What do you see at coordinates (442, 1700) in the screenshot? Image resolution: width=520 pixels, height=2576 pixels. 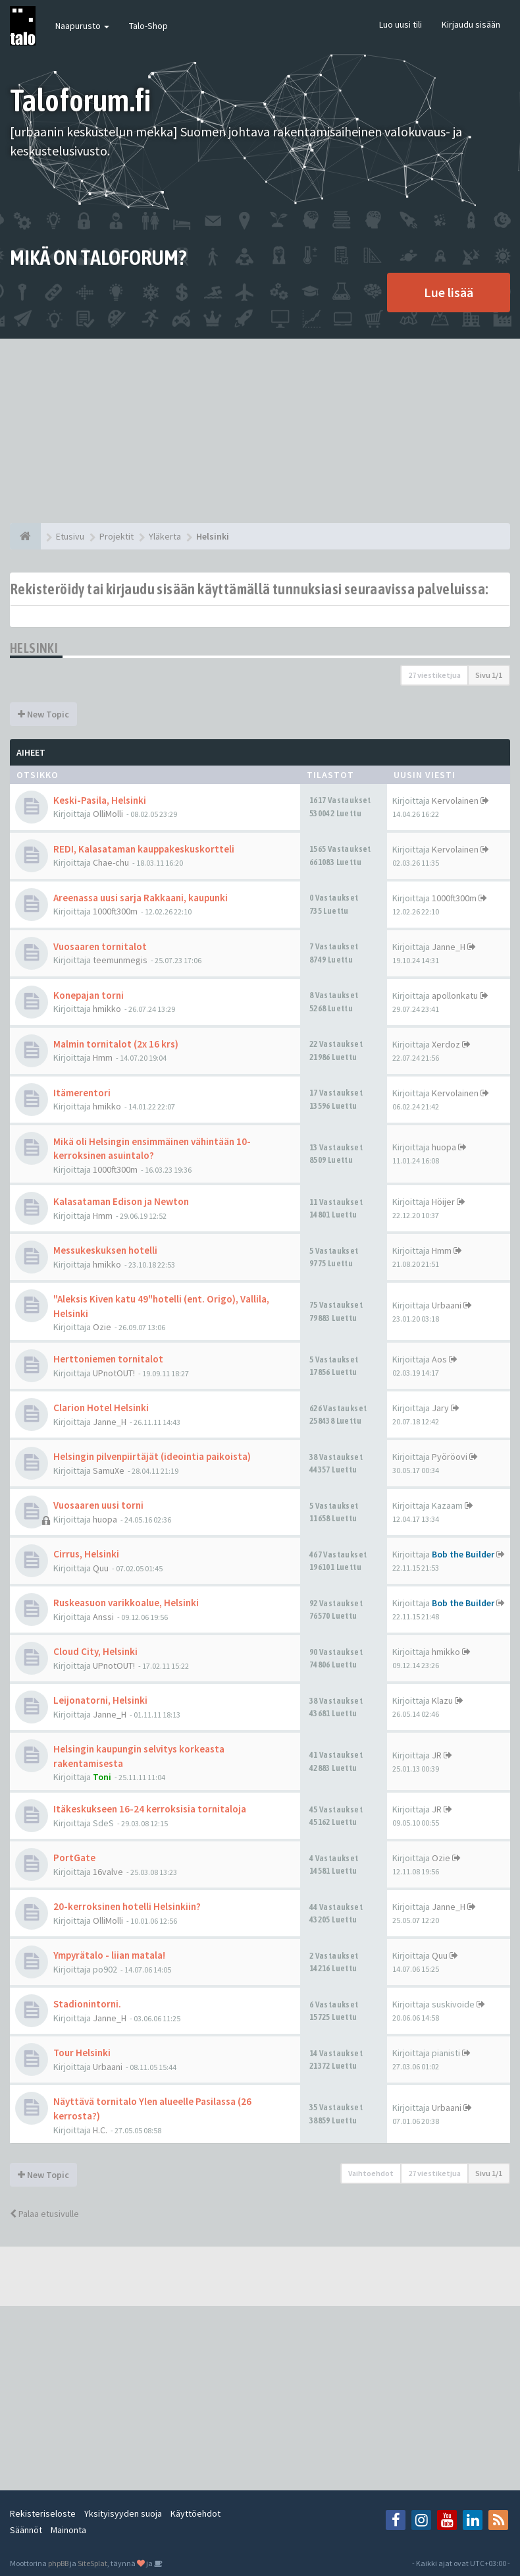 I see `Klazu` at bounding box center [442, 1700].